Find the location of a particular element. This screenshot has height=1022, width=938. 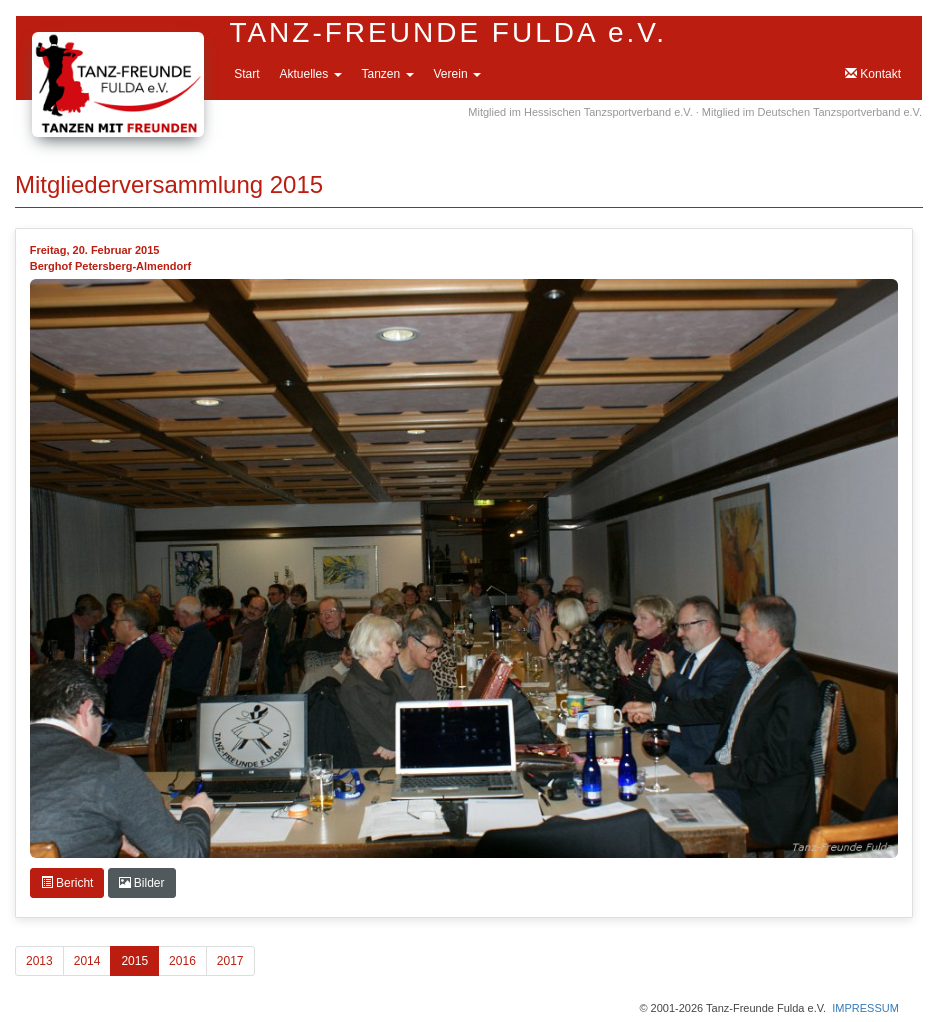

2015 is located at coordinates (134, 961).